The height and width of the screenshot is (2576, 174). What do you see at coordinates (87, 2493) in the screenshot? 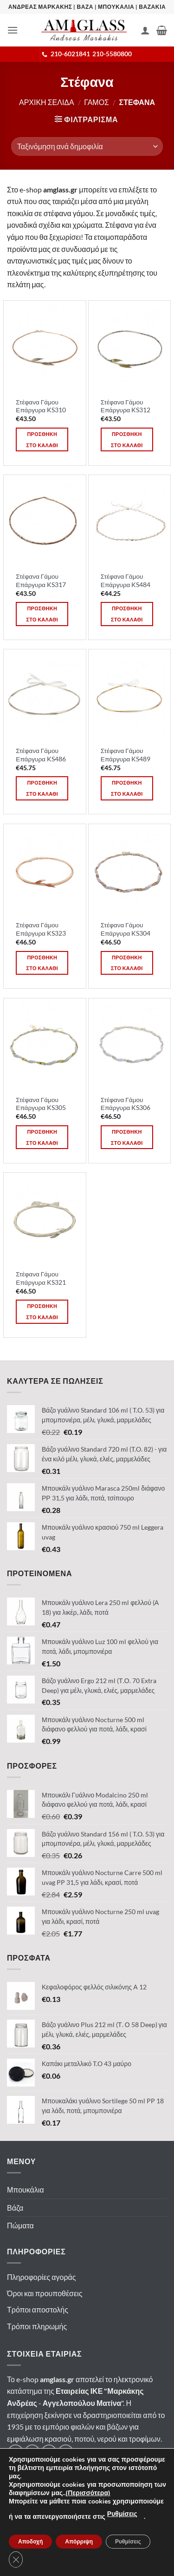
I see `(Περισσότερα)` at bounding box center [87, 2493].